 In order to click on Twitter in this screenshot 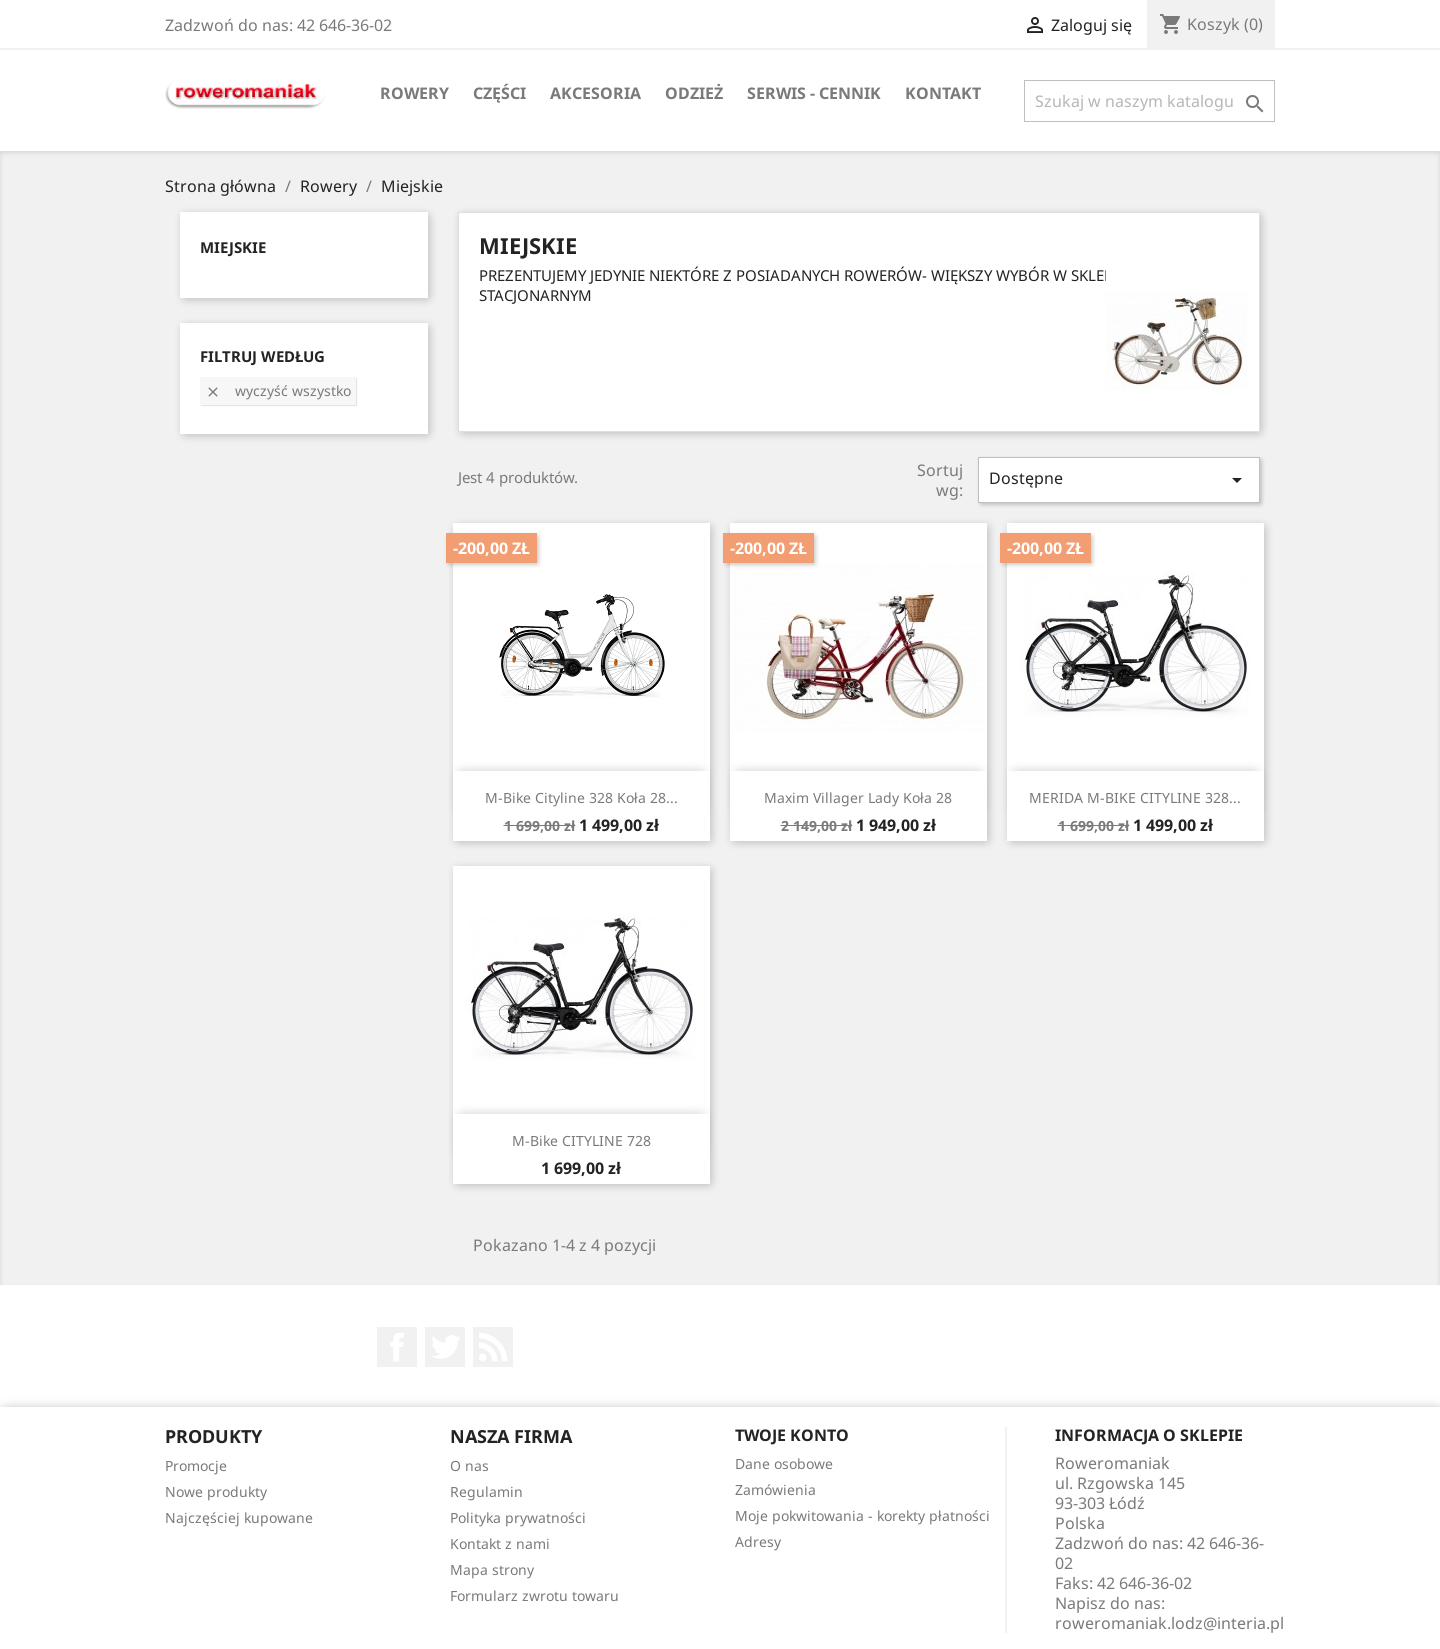, I will do `click(445, 1347)`.